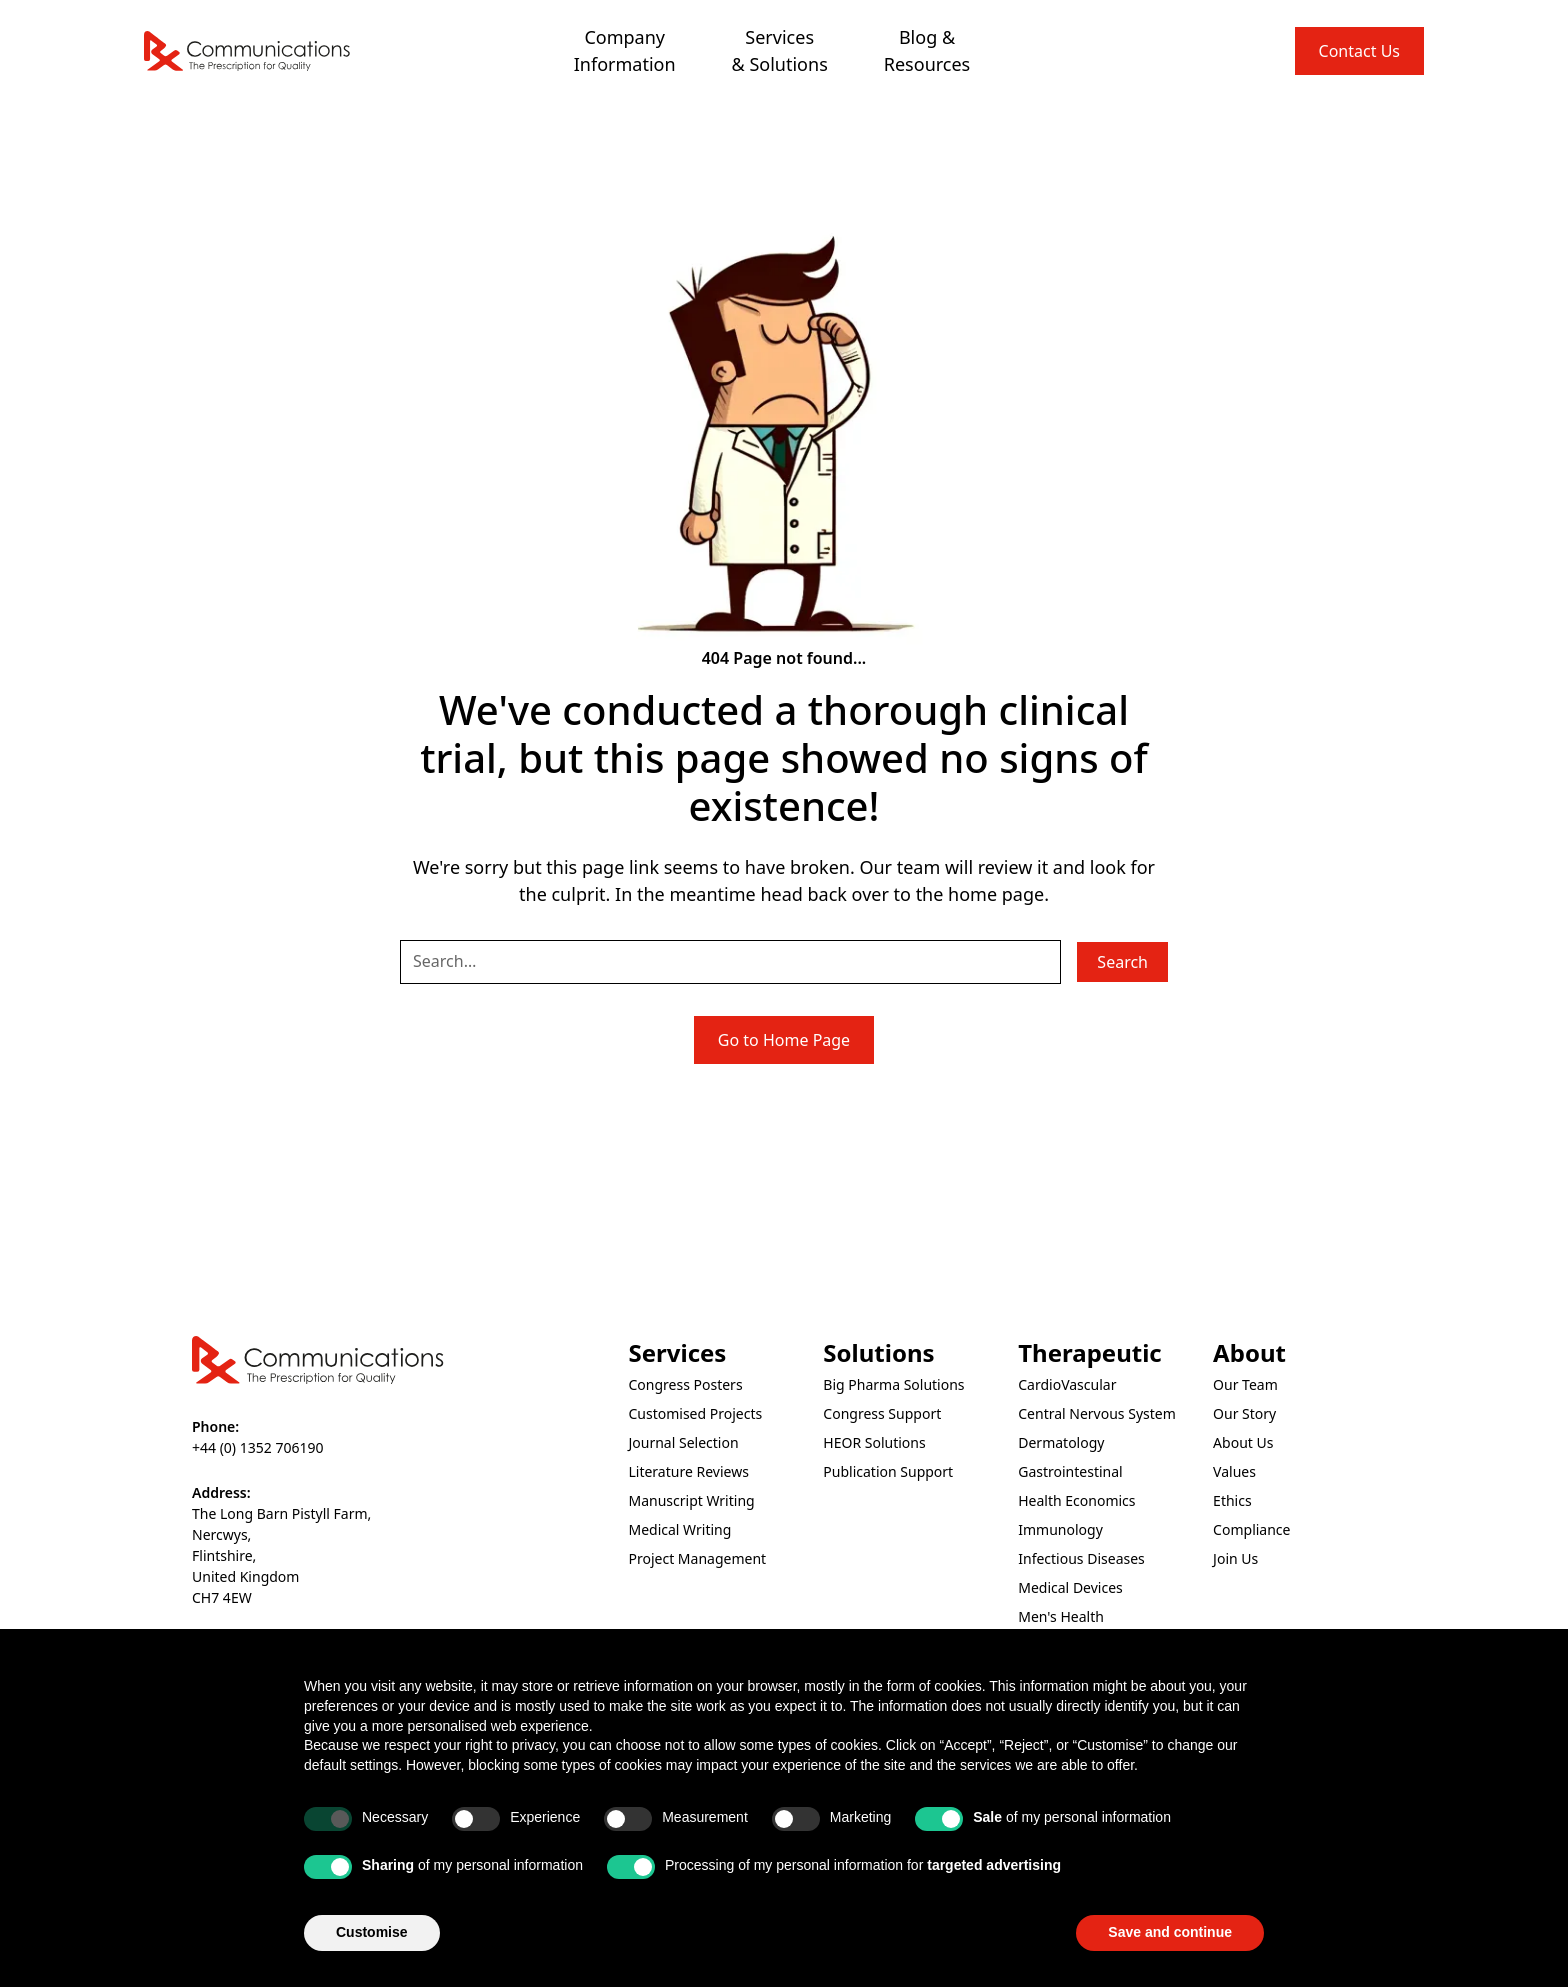 The image size is (1568, 1987). I want to click on Values, so click(1234, 1471).